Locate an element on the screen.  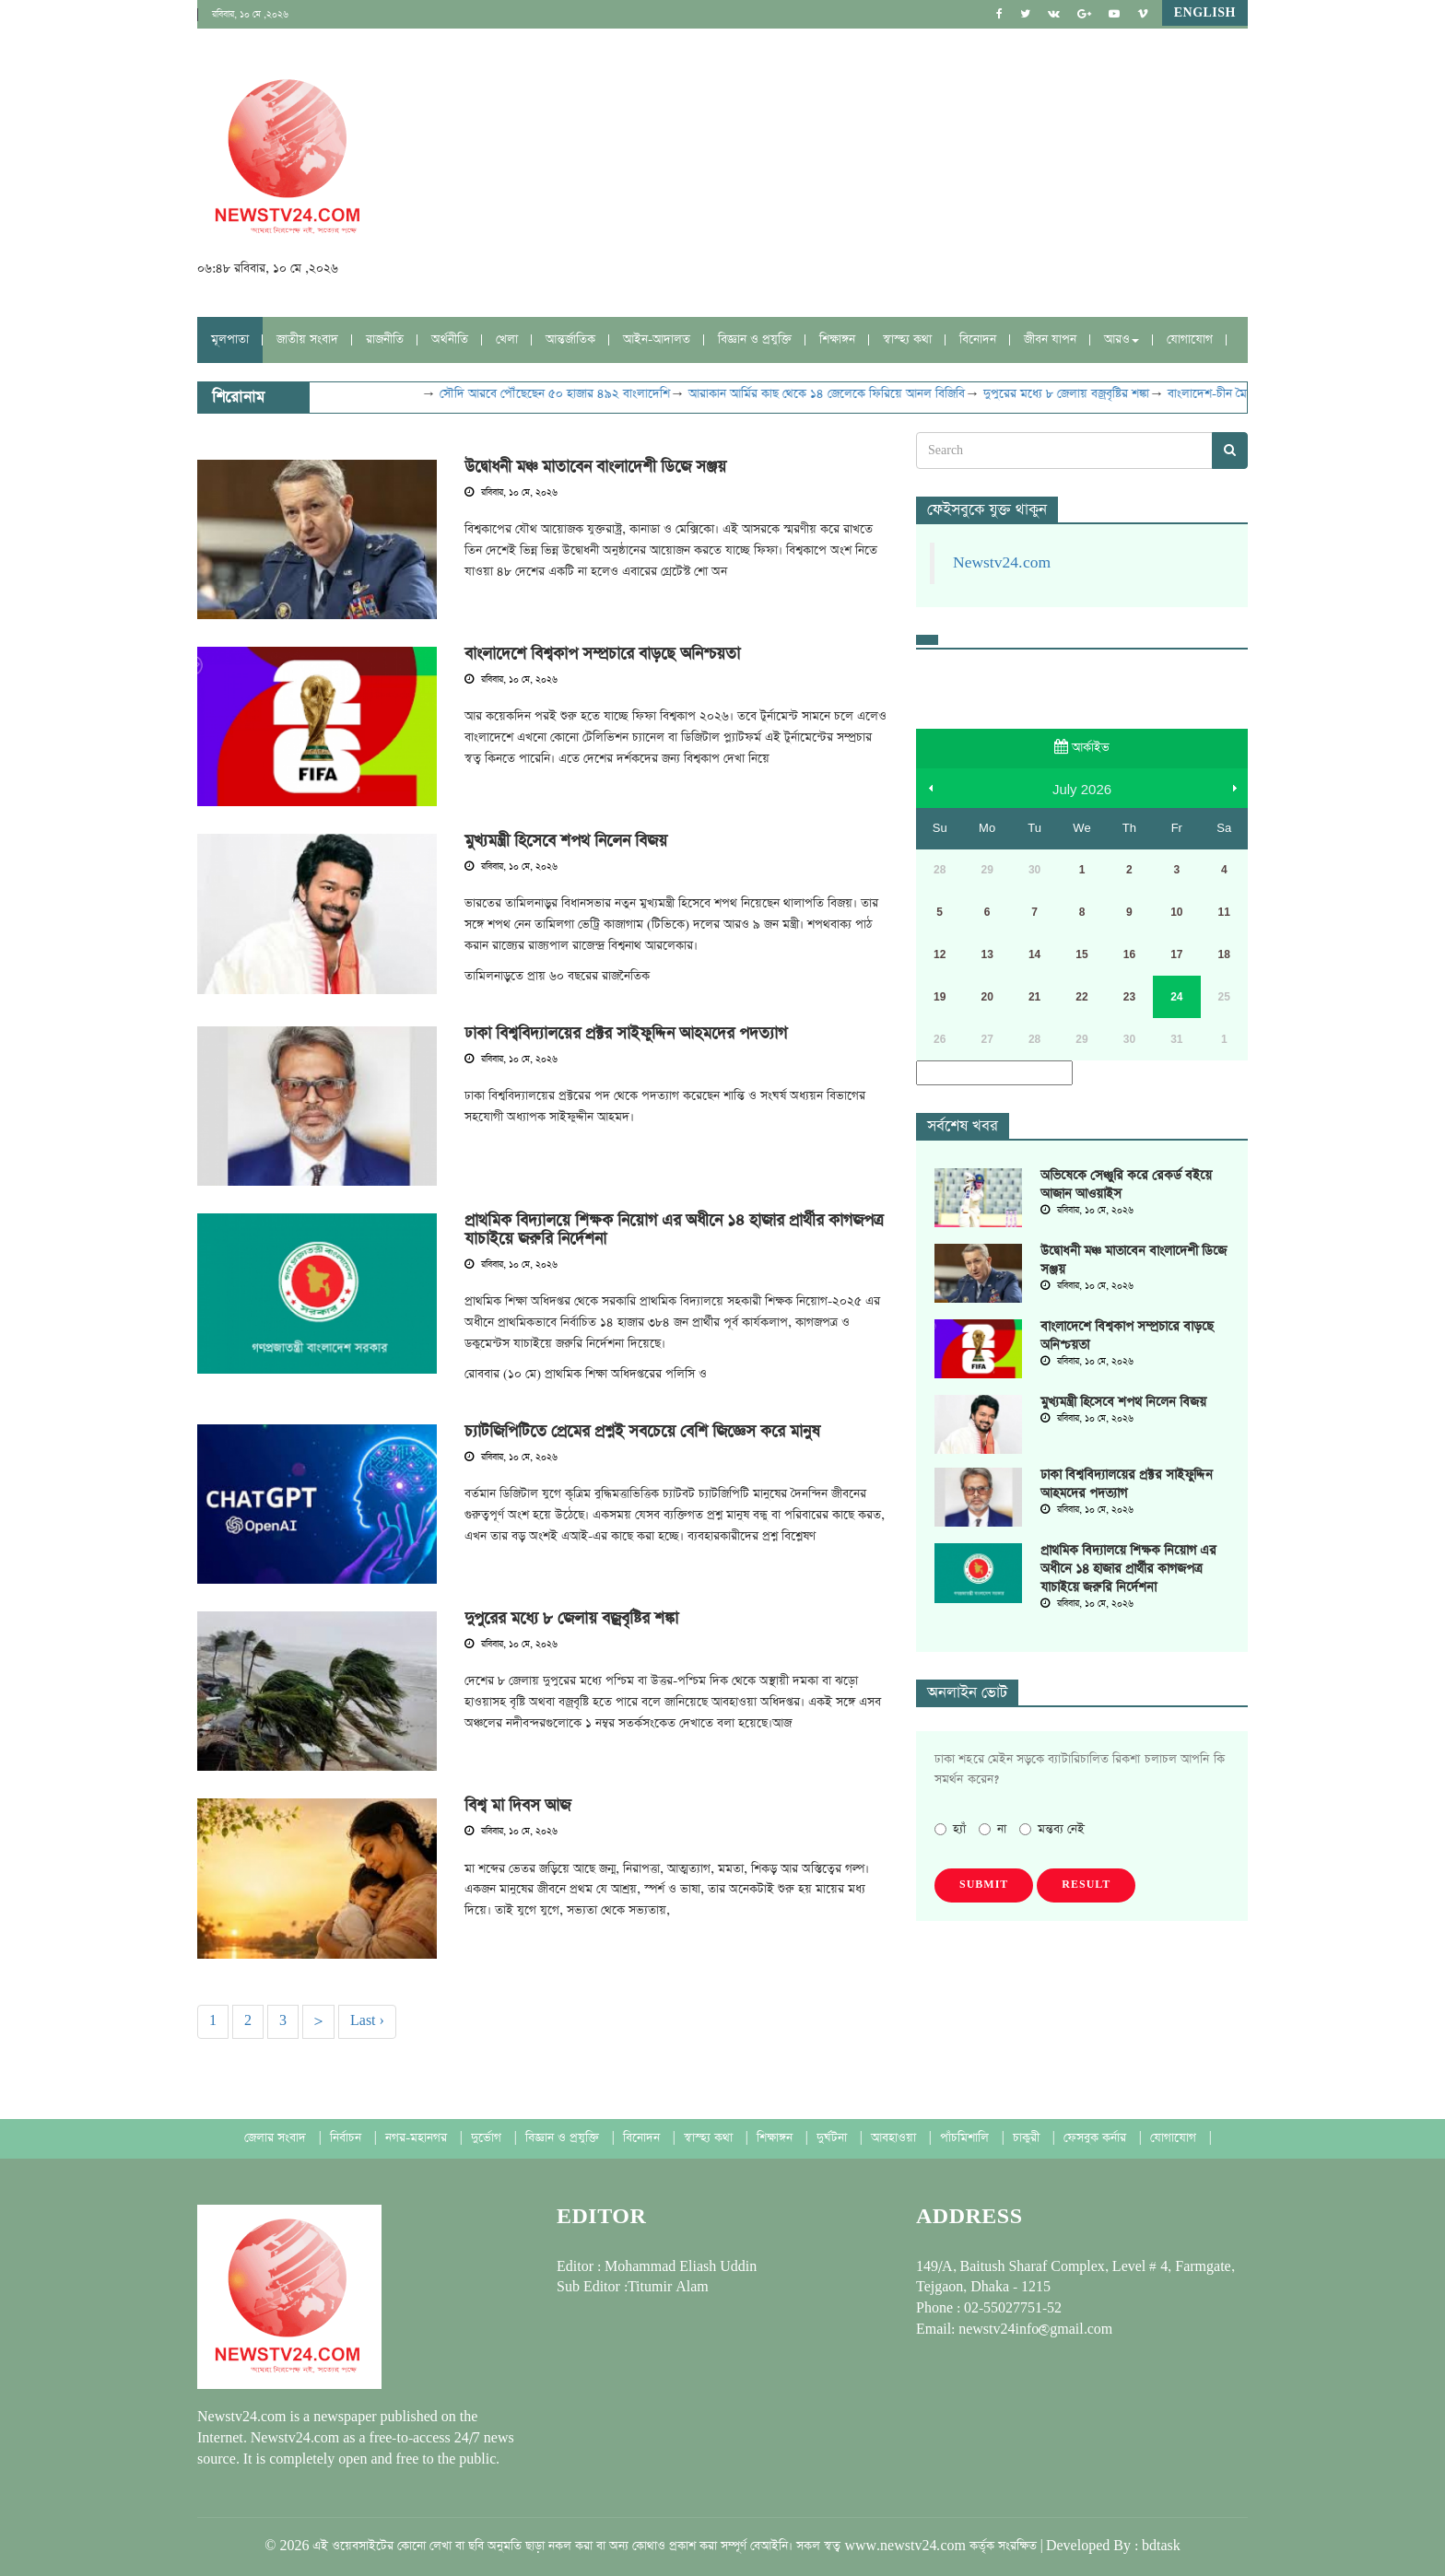
সৌদি আরবে পৌঁছেছেন ৫০ হাজার ৪৯২ বাংলাদেশি is located at coordinates (574, 394).